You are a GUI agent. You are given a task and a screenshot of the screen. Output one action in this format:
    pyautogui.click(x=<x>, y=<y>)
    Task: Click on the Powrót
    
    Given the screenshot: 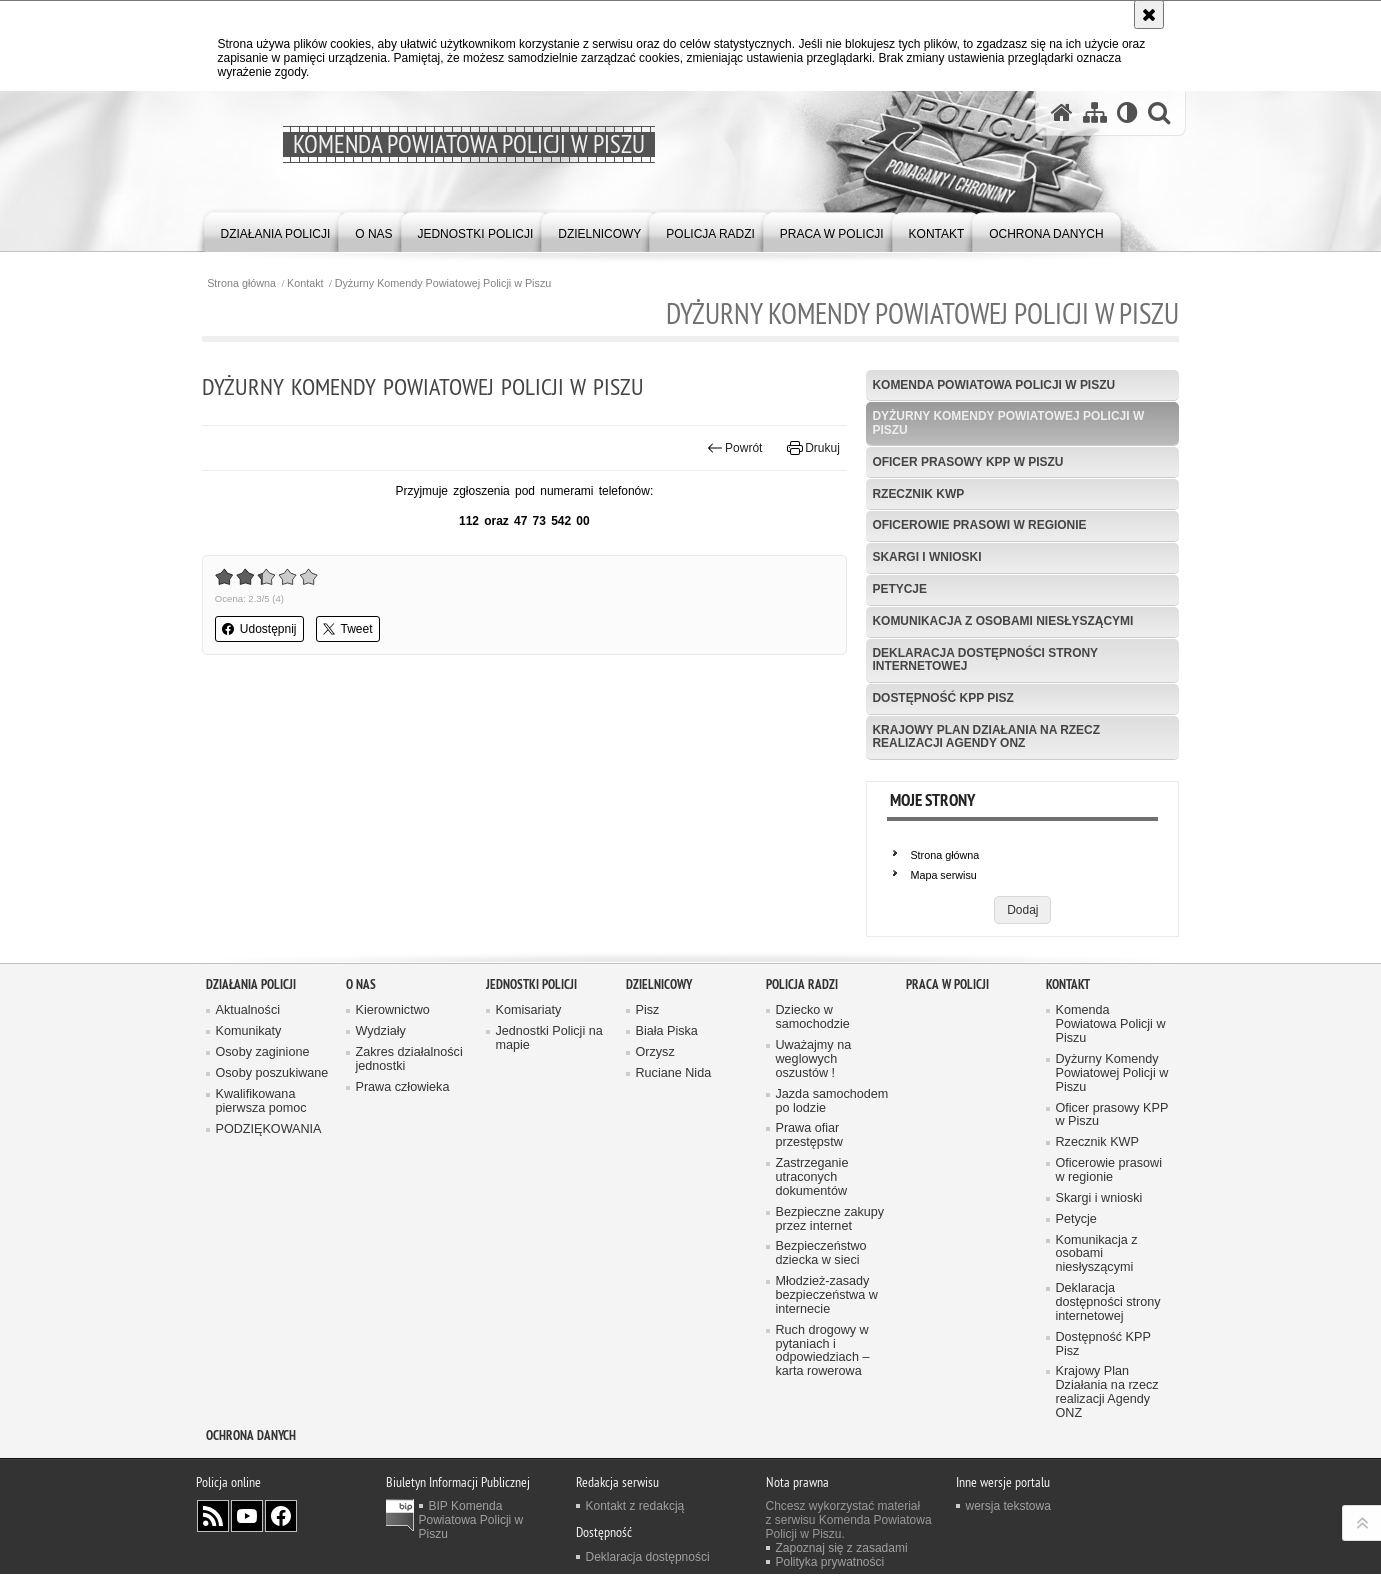 What is the action you would take?
    pyautogui.click(x=733, y=448)
    